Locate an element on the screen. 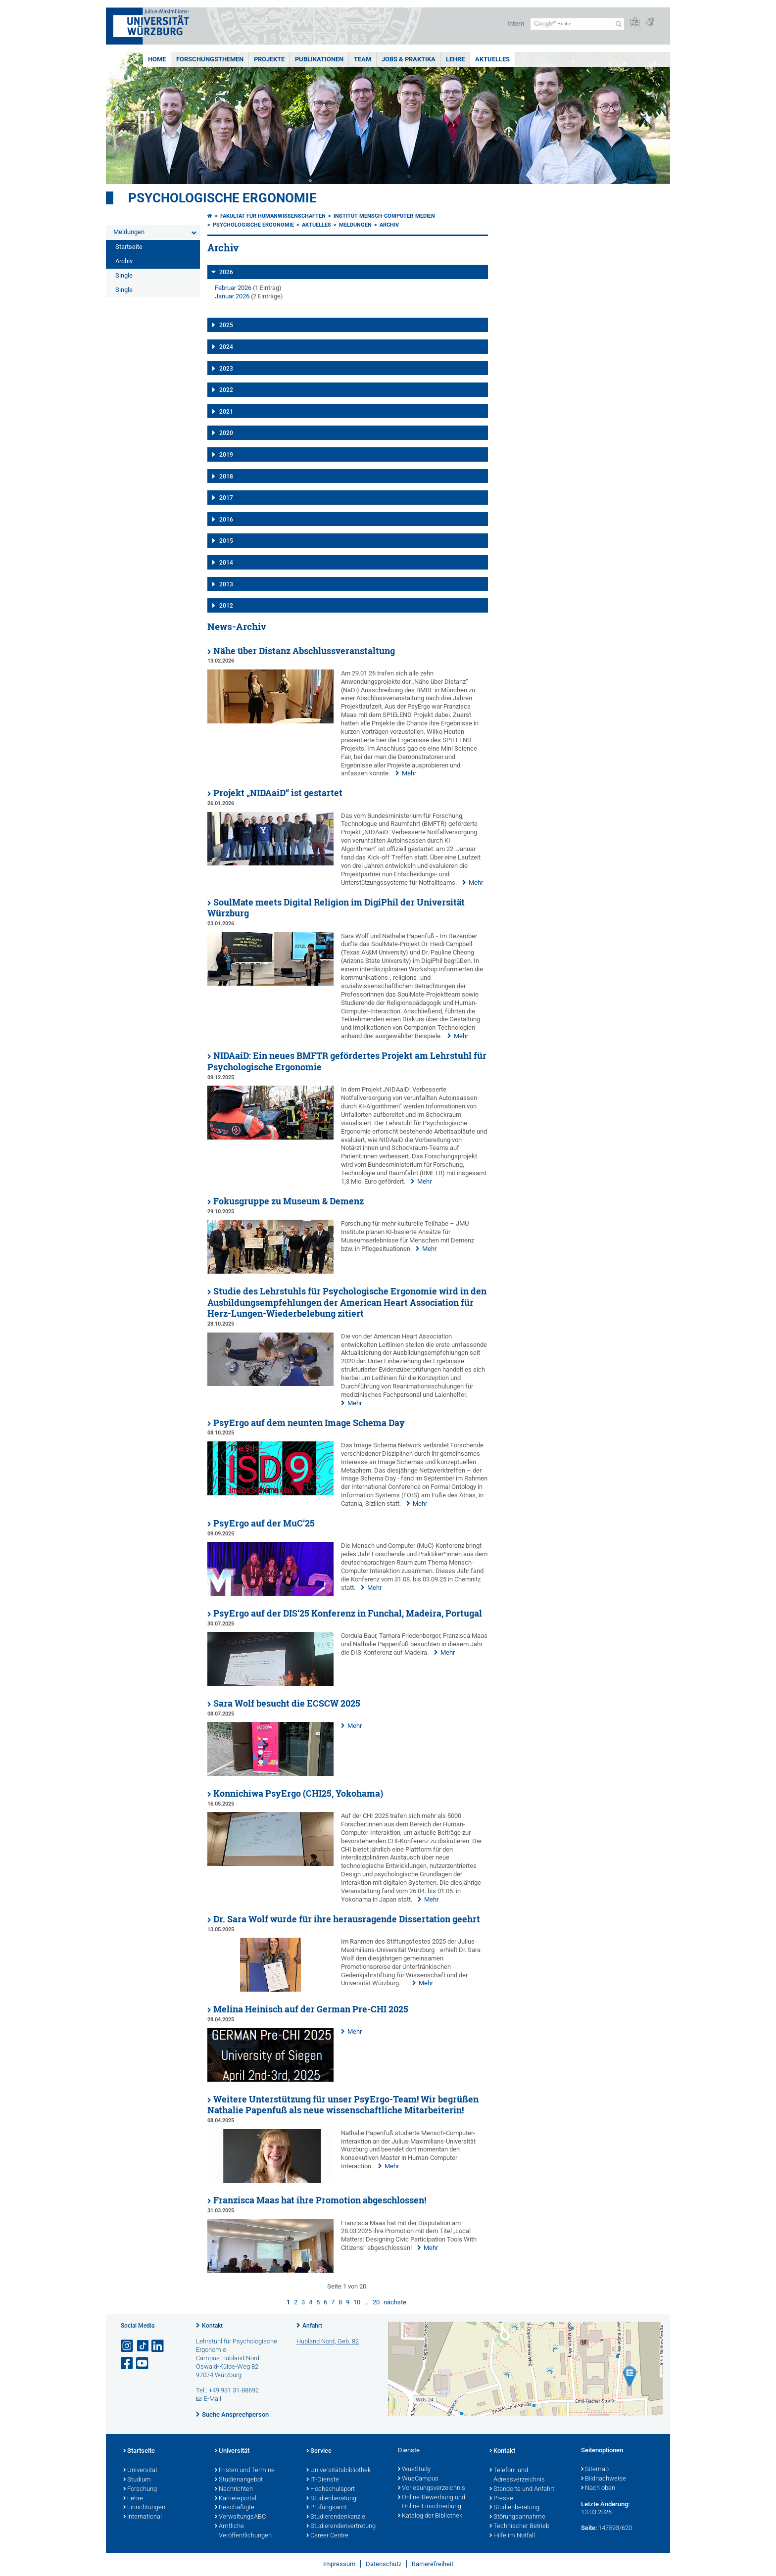 The height and width of the screenshot is (2576, 776). Sitemap is located at coordinates (595, 2469).